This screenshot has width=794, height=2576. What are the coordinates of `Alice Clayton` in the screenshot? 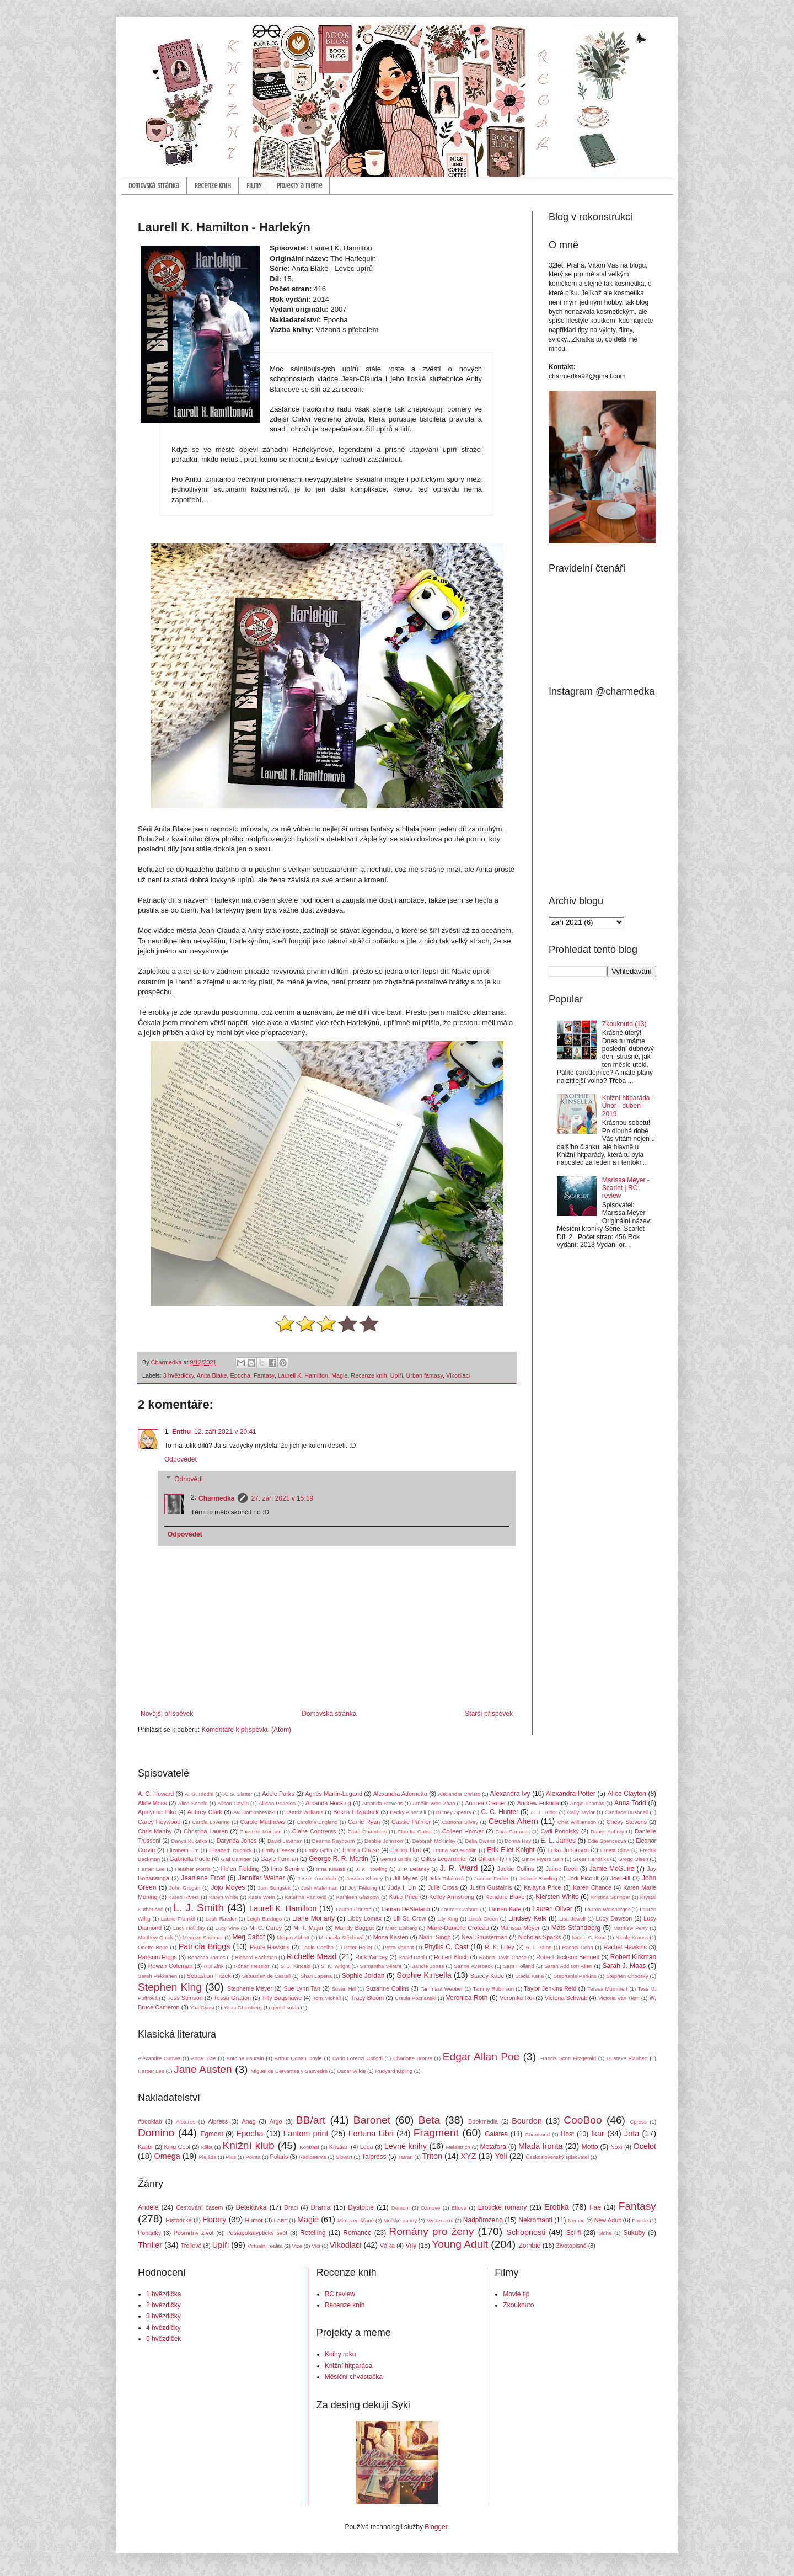 It's located at (627, 1794).